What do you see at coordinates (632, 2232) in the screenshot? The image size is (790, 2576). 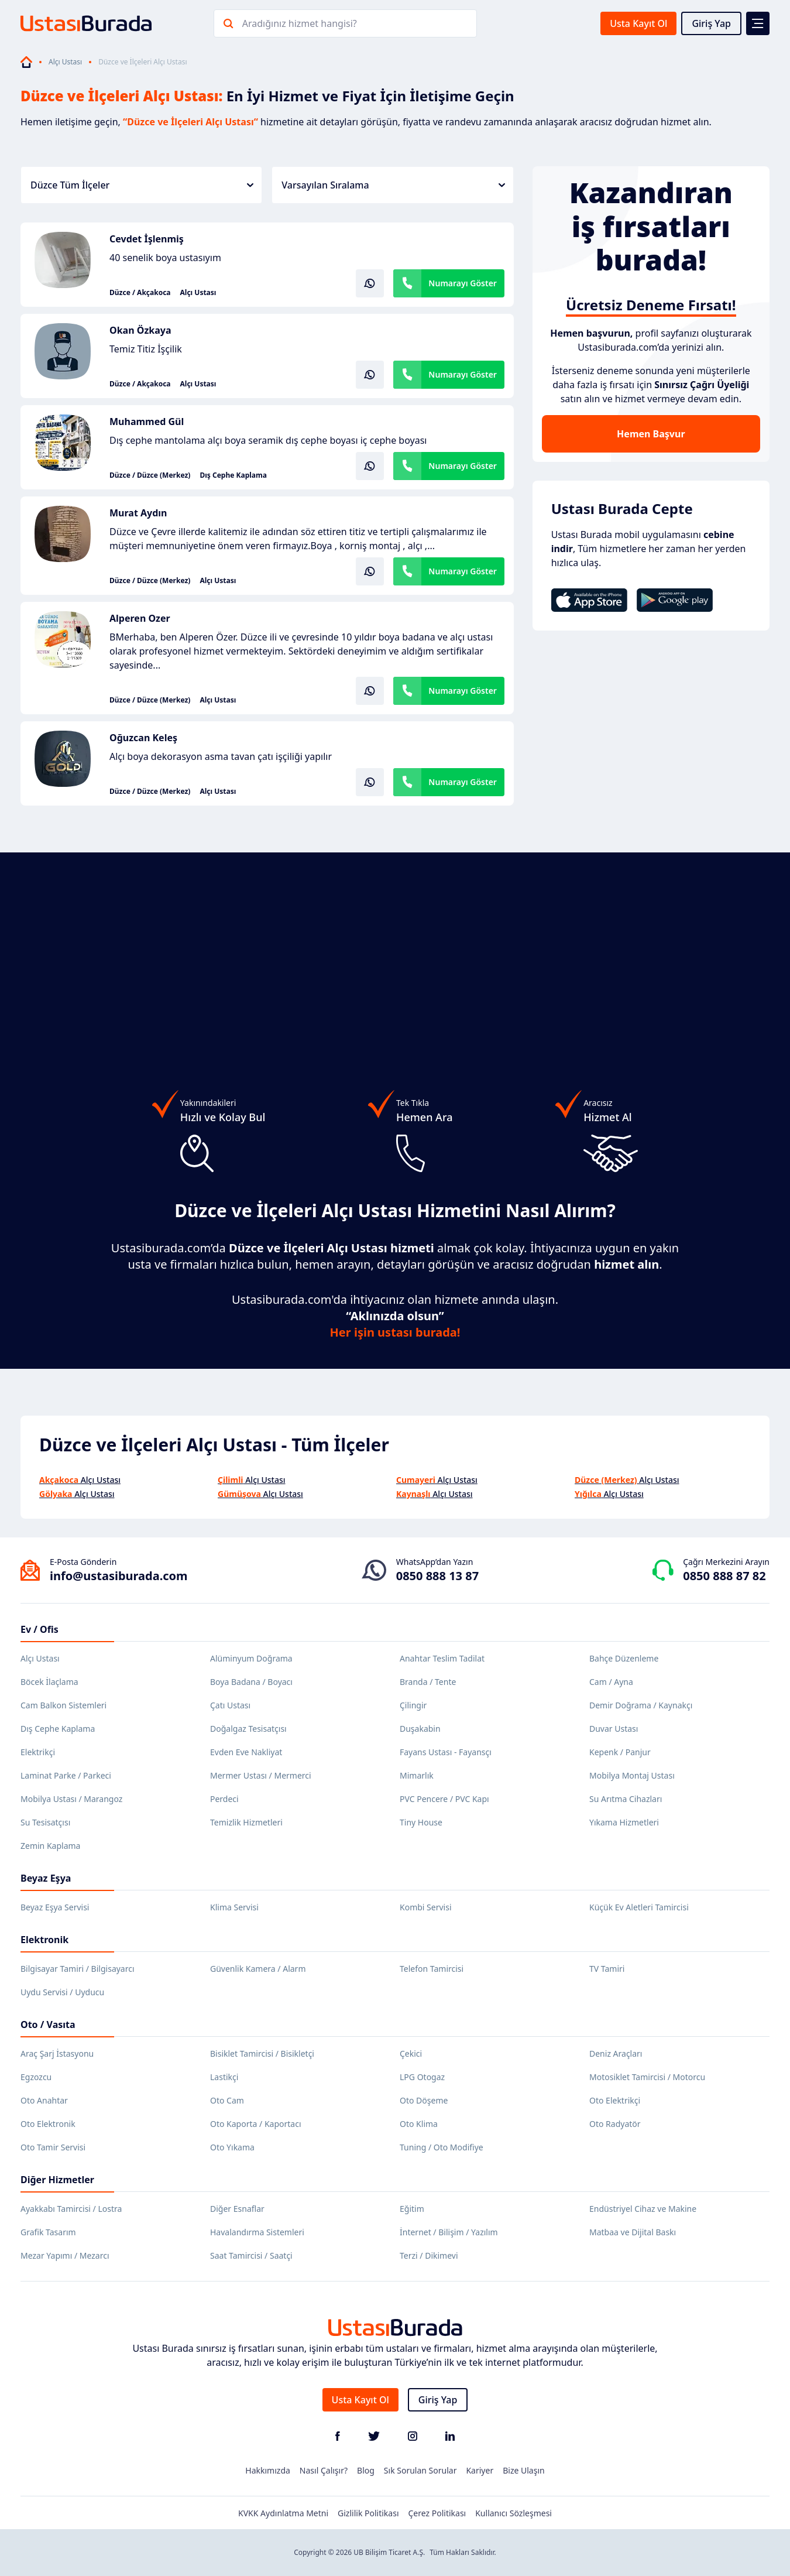 I see `Matbaa ve Dijital Baskı` at bounding box center [632, 2232].